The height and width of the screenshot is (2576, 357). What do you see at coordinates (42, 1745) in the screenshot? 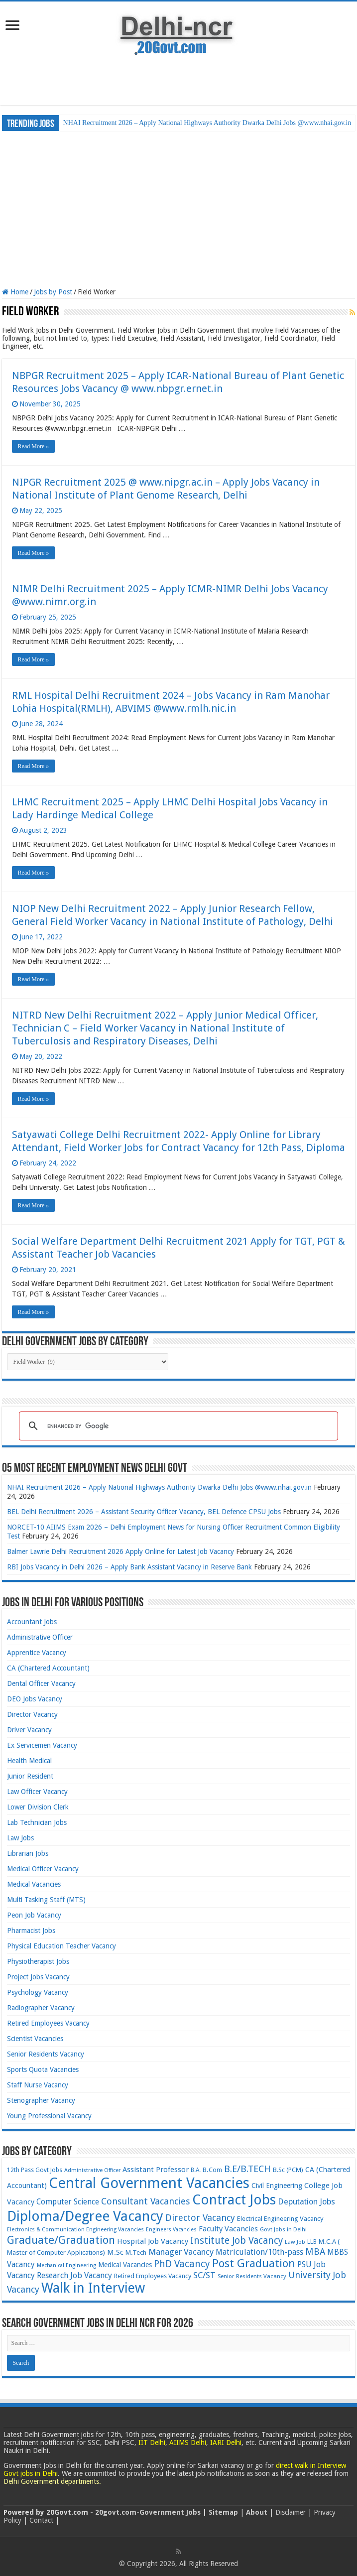
I see `Ex Servicemen Vacancy` at bounding box center [42, 1745].